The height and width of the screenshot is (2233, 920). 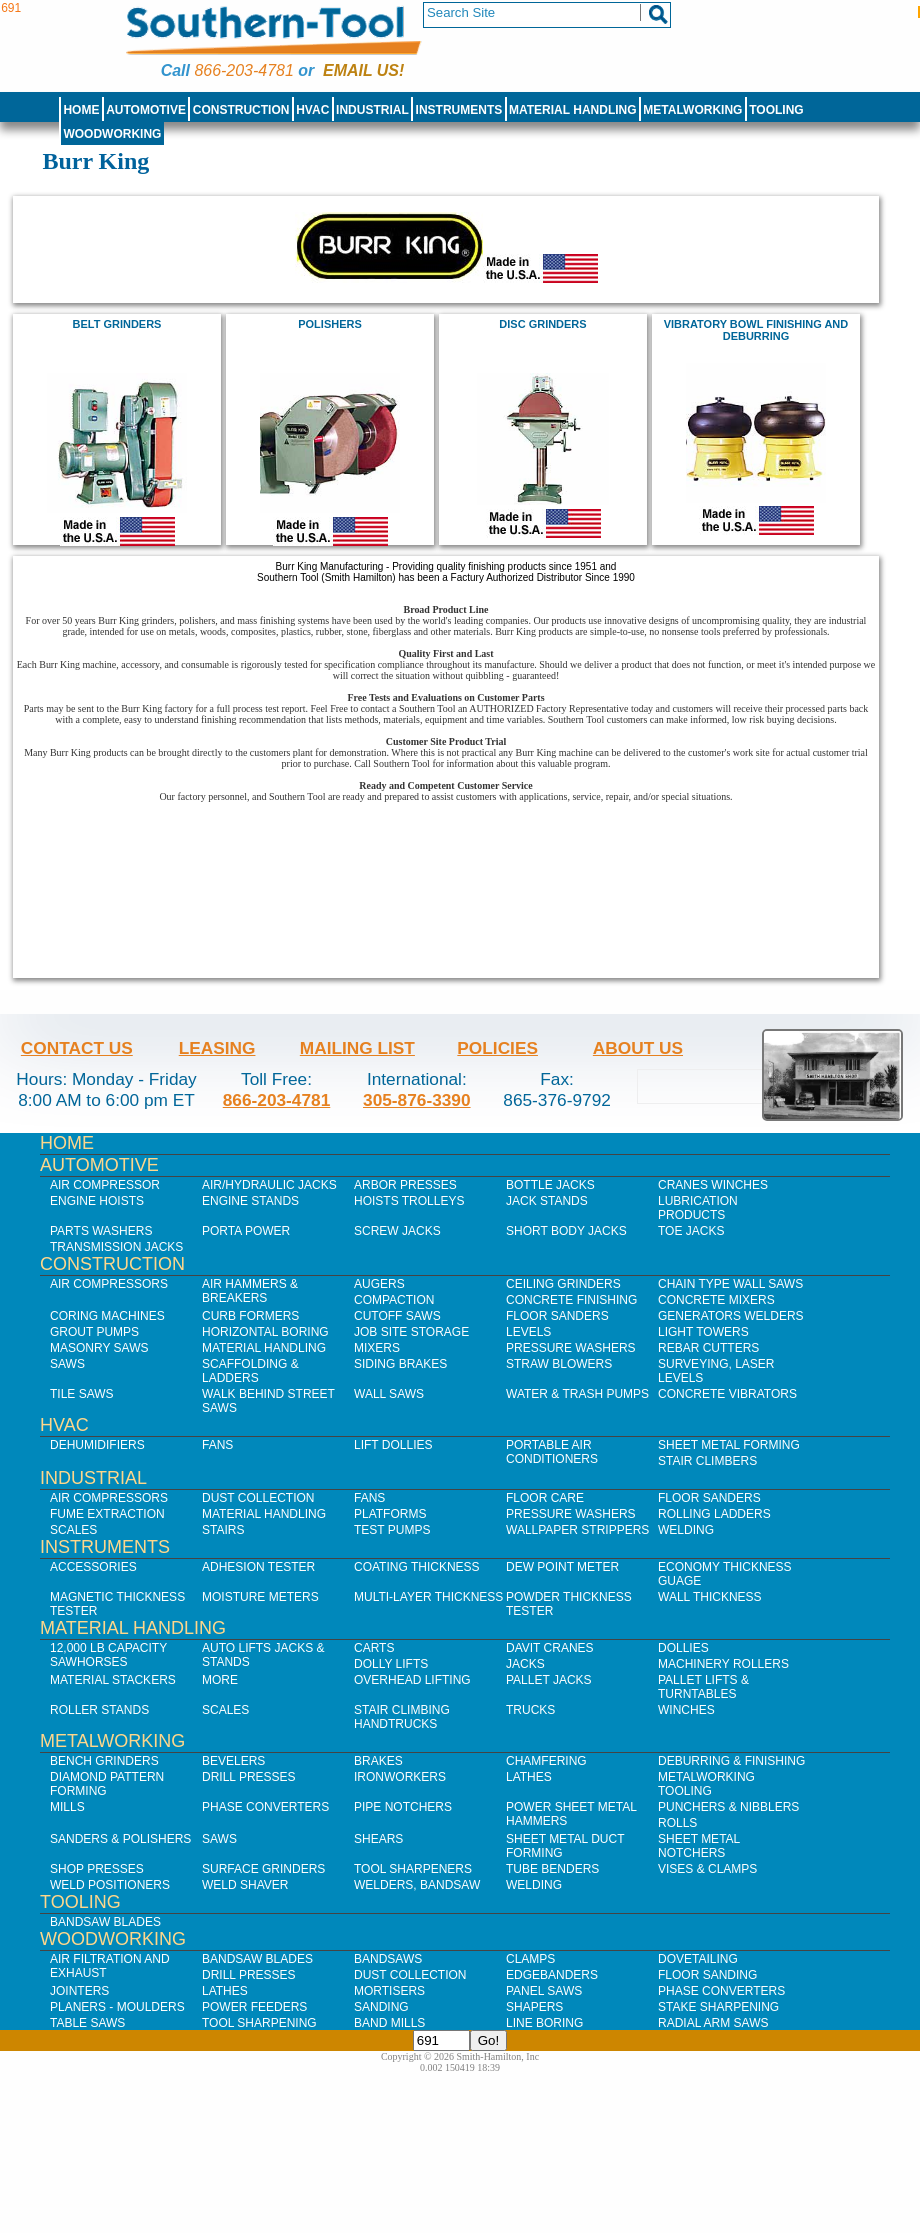 What do you see at coordinates (79, 1991) in the screenshot?
I see `Jointers` at bounding box center [79, 1991].